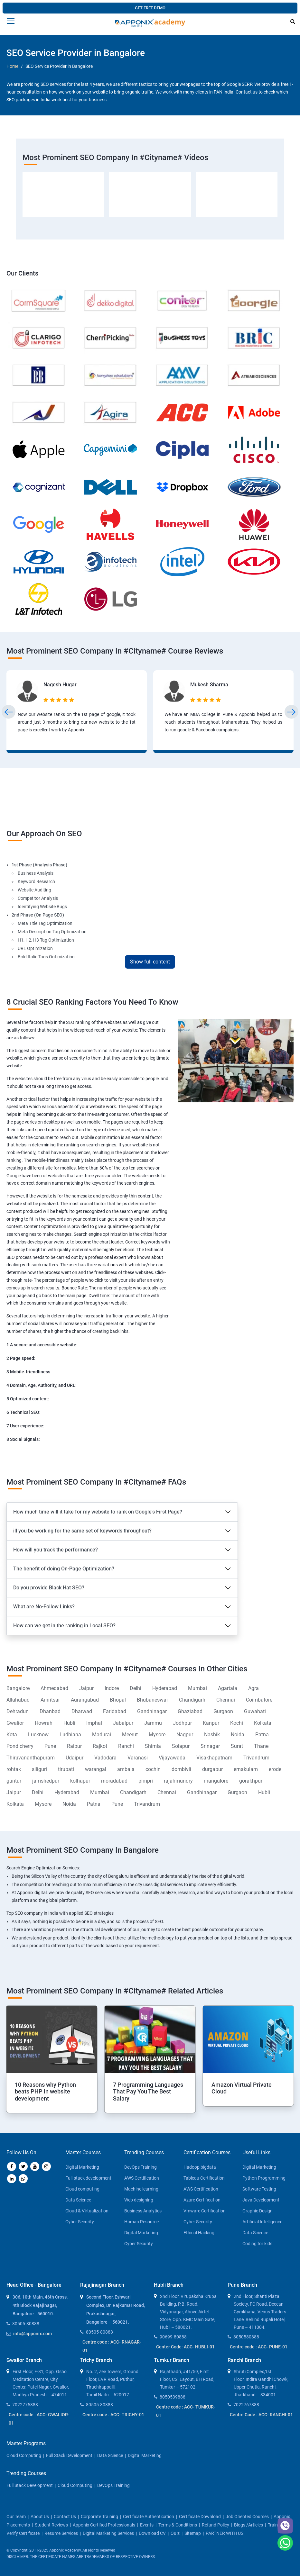 The width and height of the screenshot is (300, 2576). Describe the element at coordinates (53, 699) in the screenshot. I see `[2 stars]` at that location.